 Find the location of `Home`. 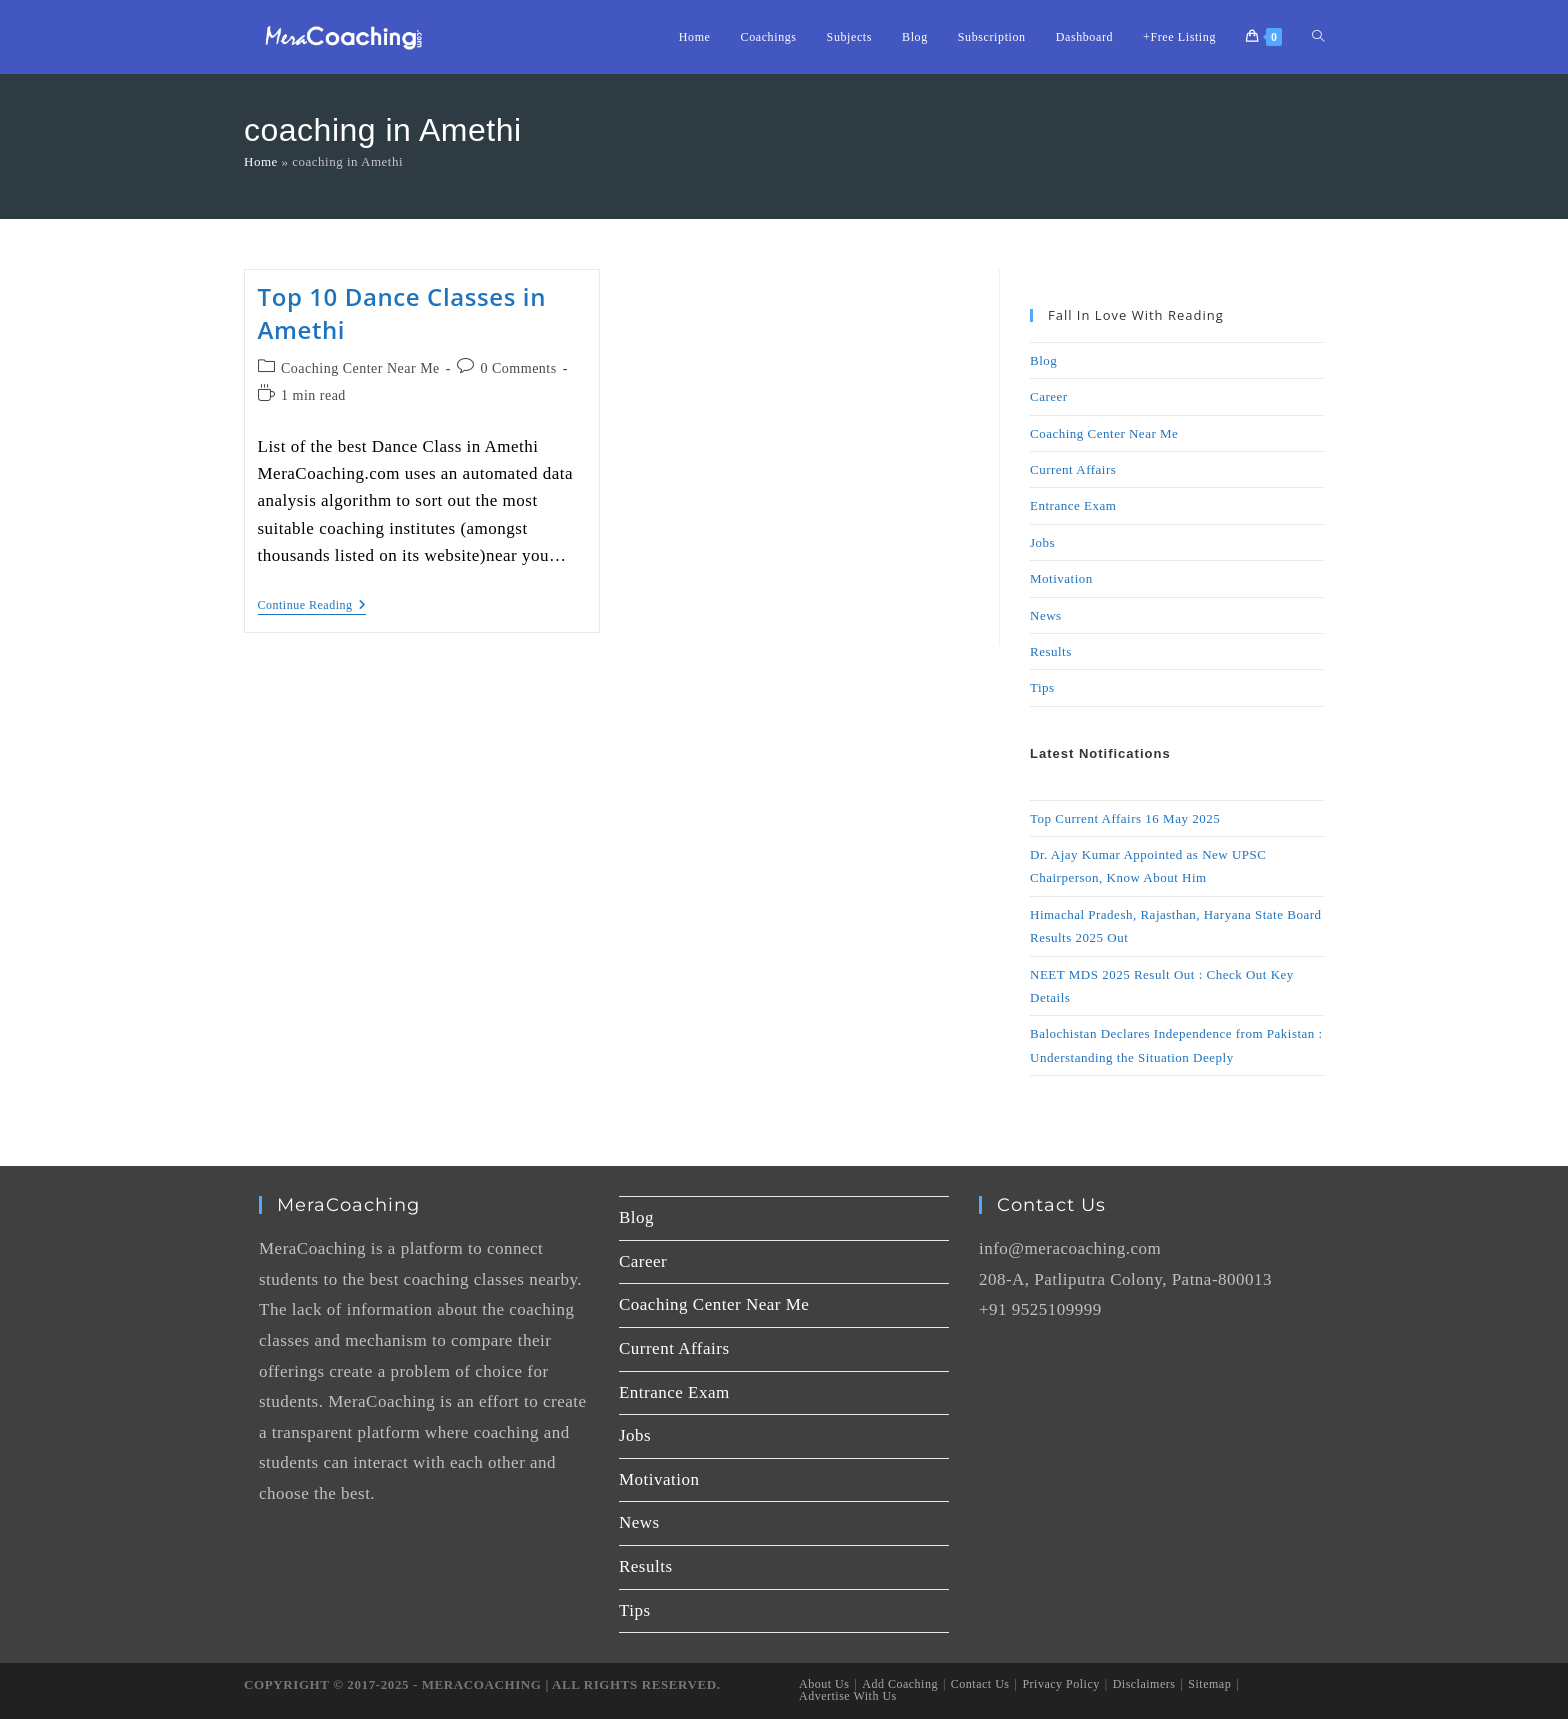

Home is located at coordinates (261, 161).